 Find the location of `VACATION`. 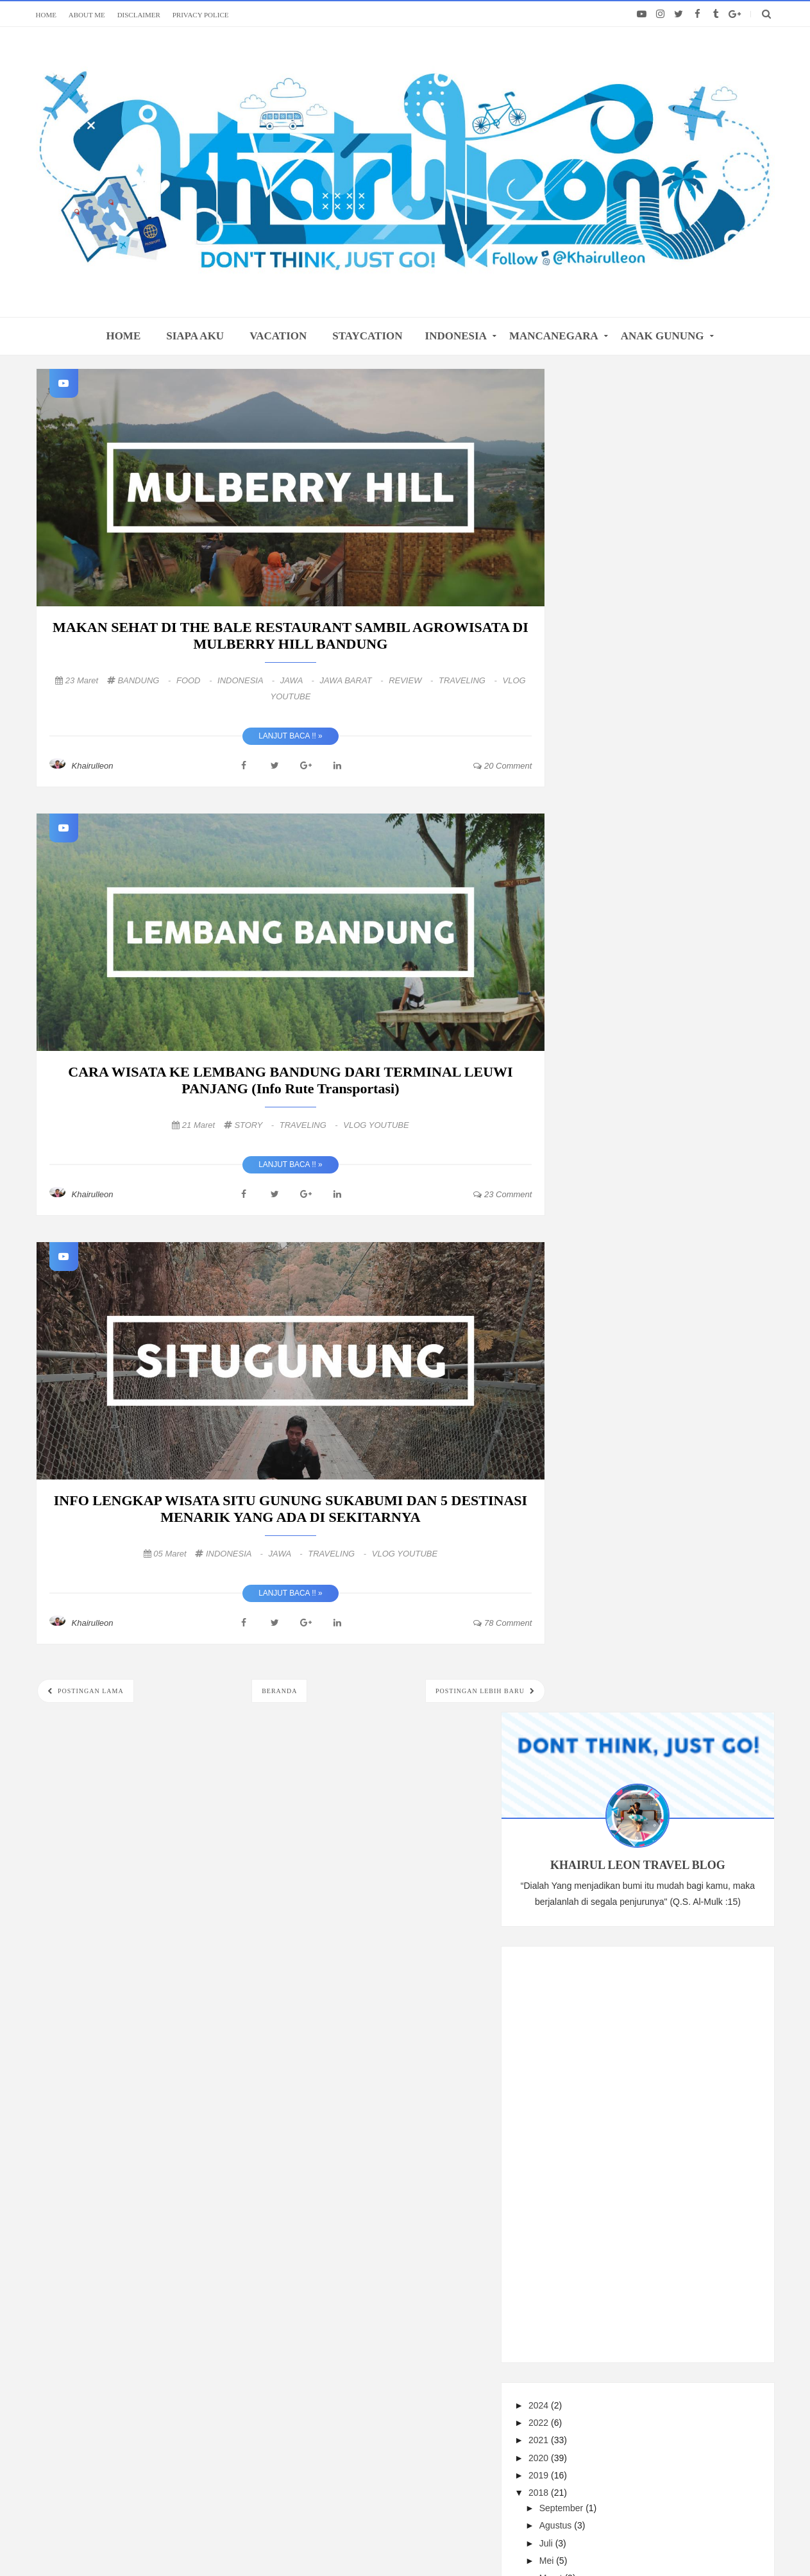

VACATION is located at coordinates (278, 336).